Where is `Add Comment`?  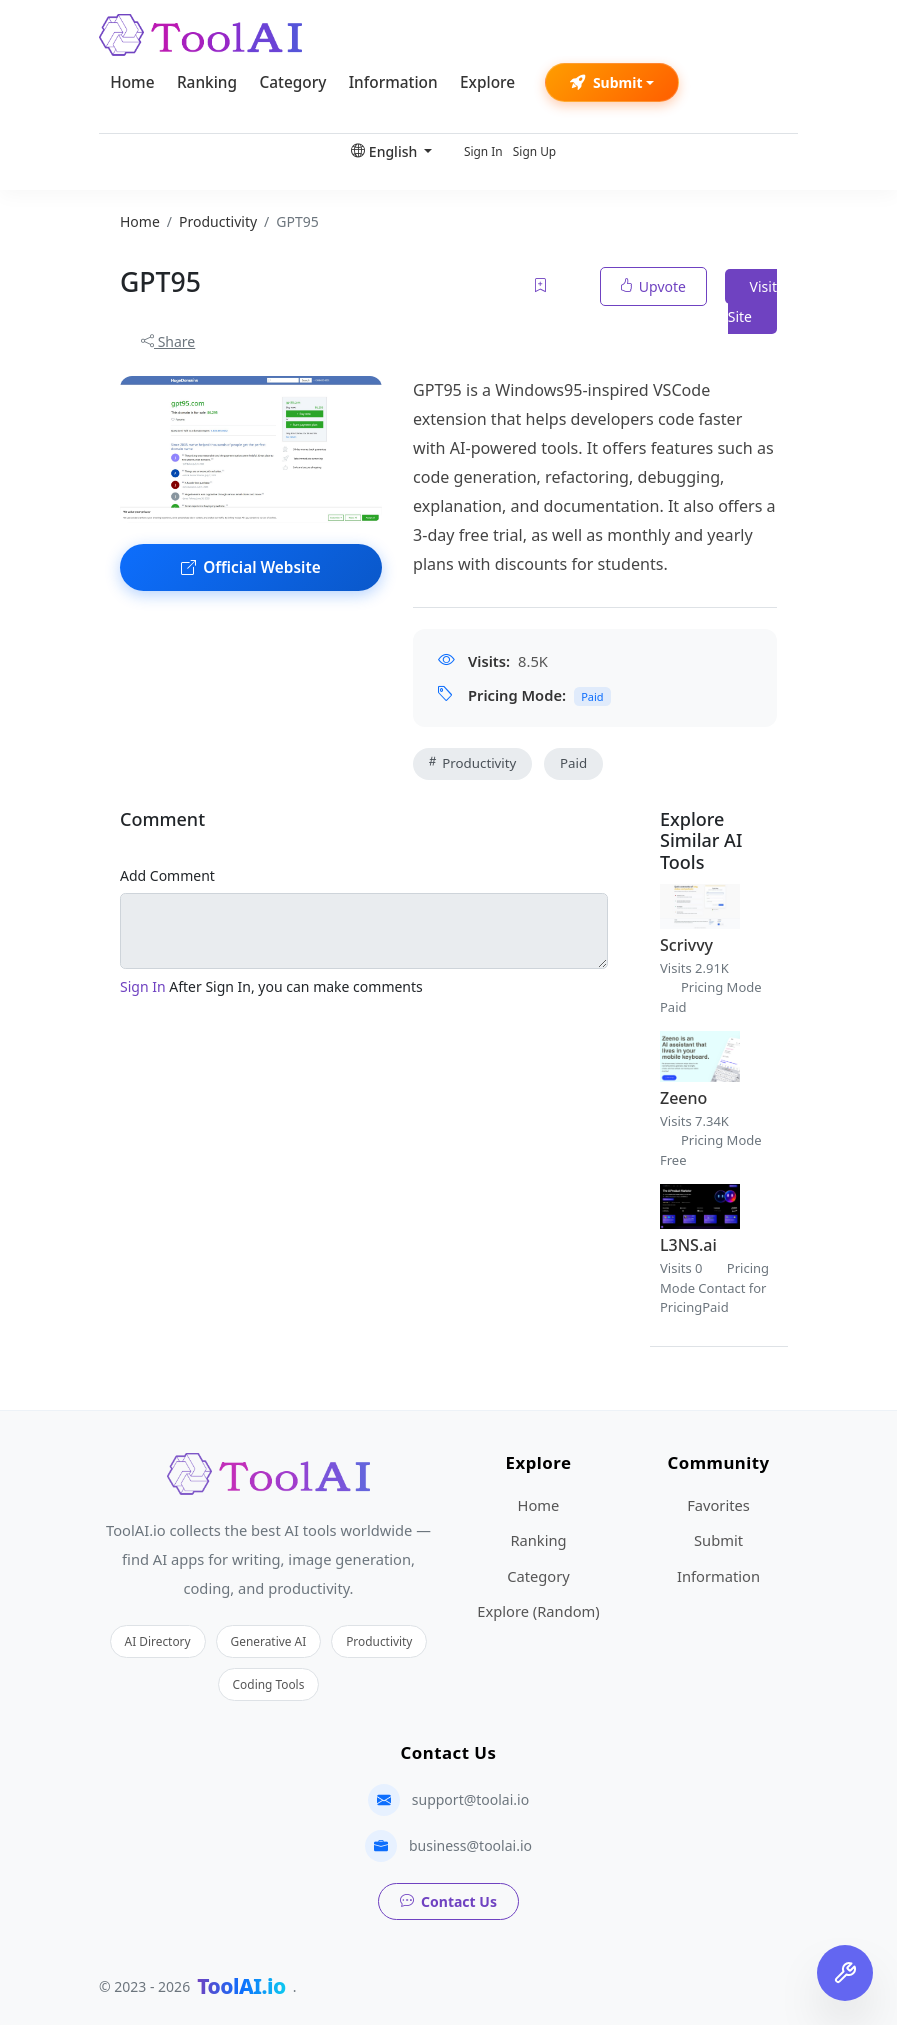
Add Comment is located at coordinates (167, 875).